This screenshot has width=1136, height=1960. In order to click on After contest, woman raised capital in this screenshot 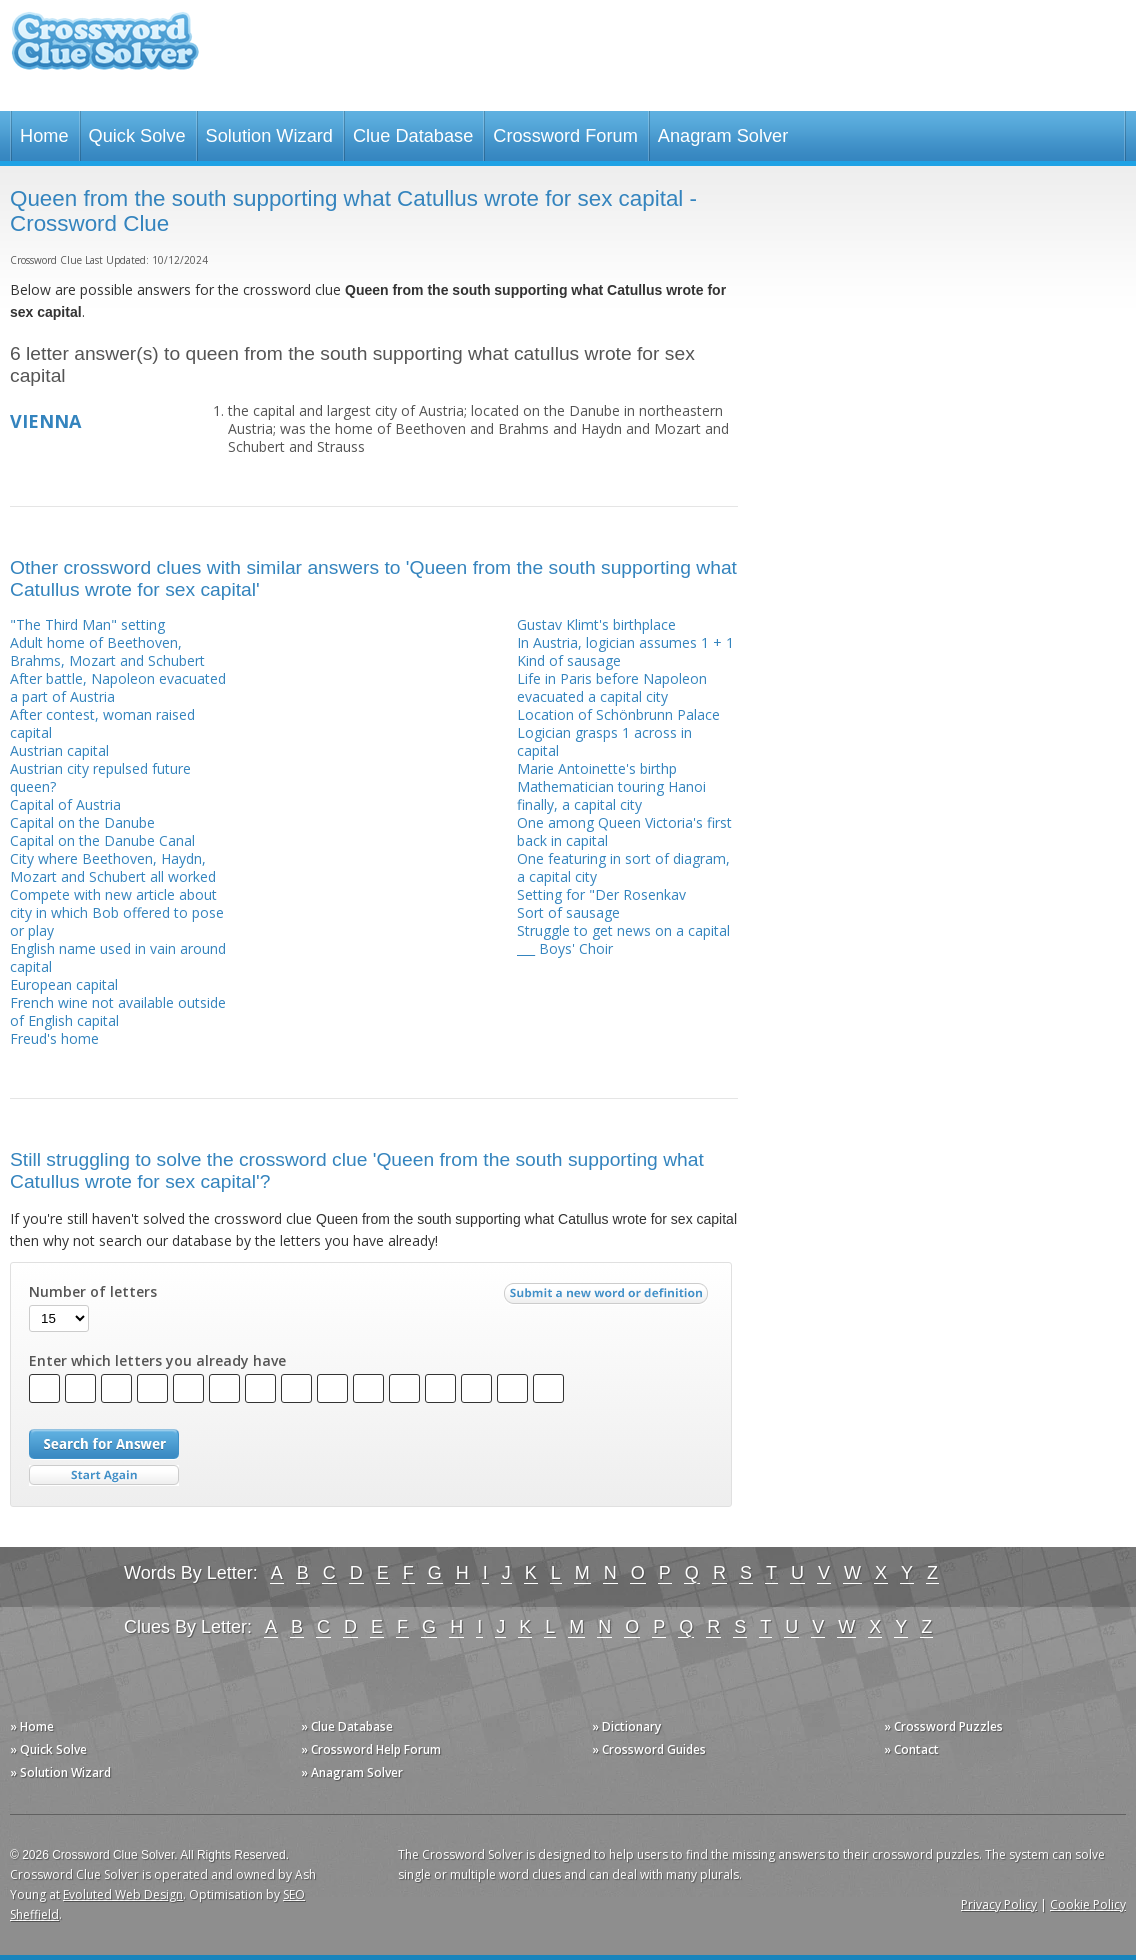, I will do `click(102, 723)`.